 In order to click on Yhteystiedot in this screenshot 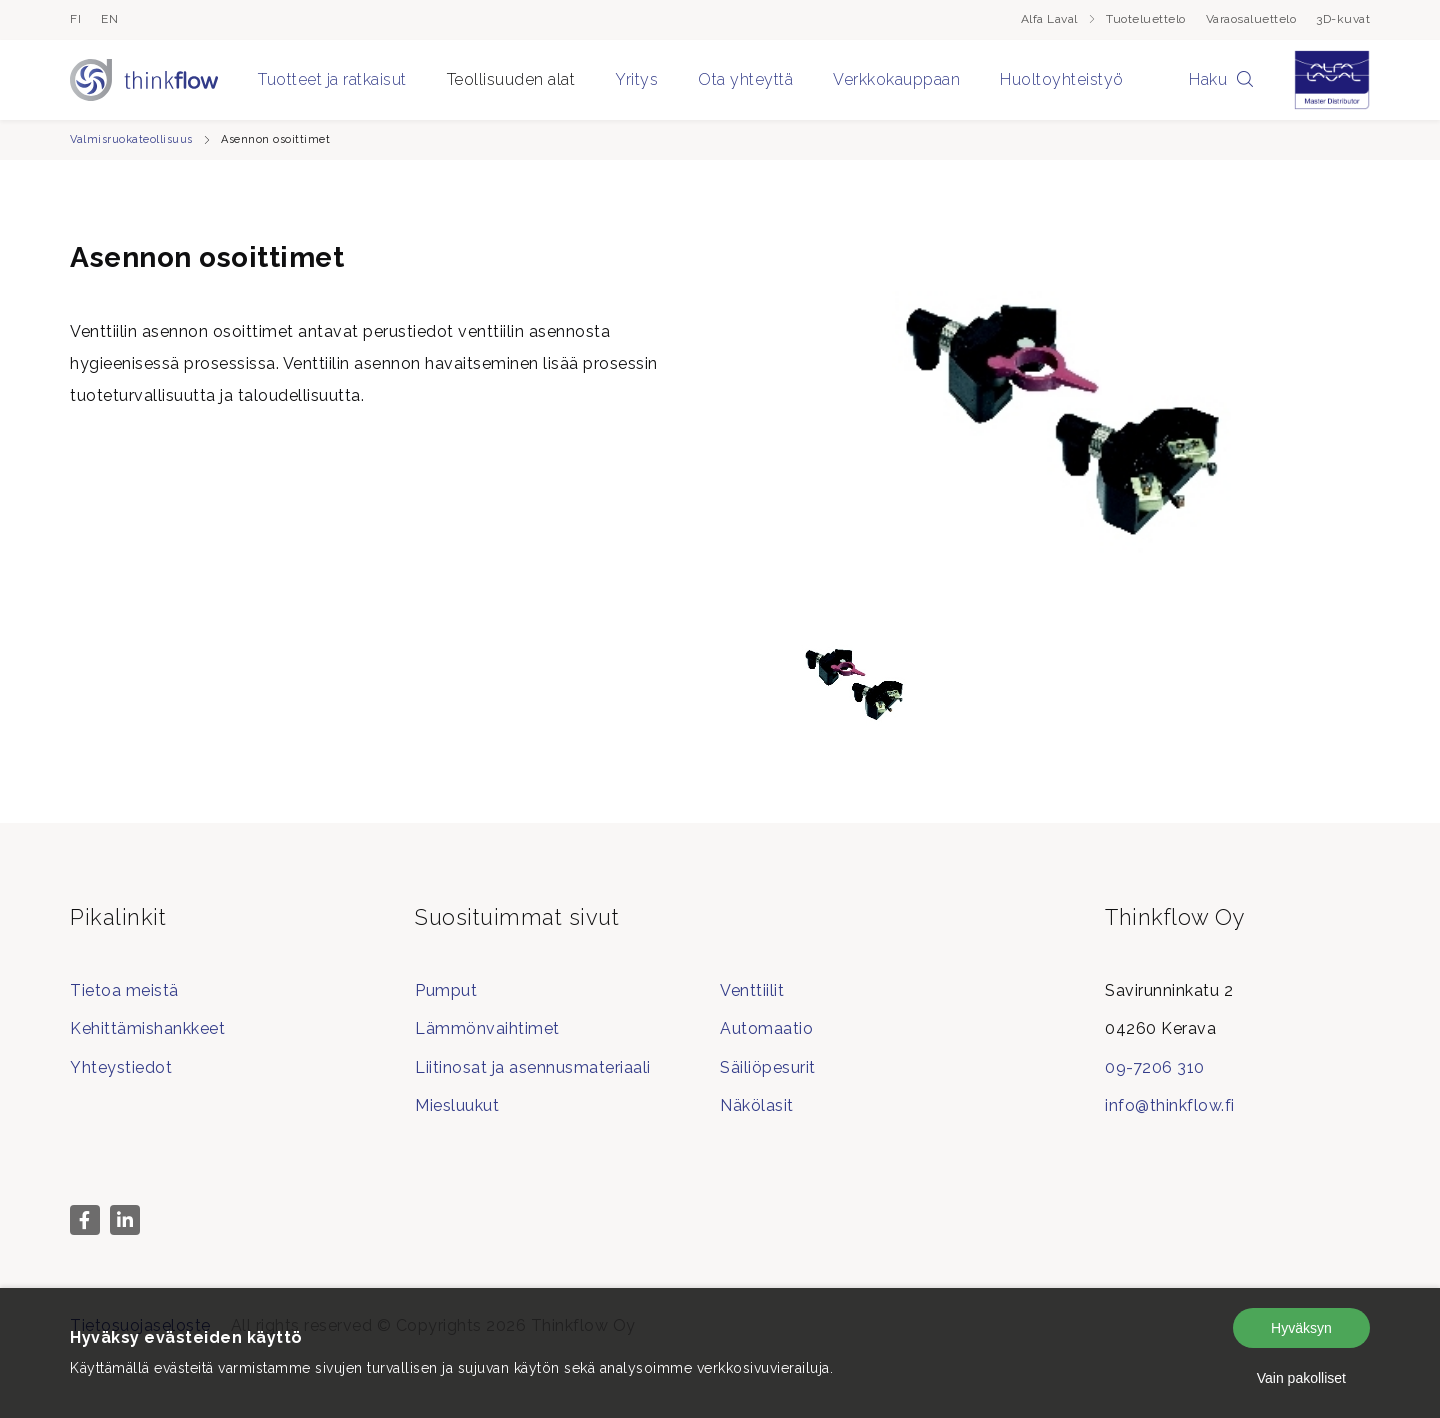, I will do `click(121, 1067)`.